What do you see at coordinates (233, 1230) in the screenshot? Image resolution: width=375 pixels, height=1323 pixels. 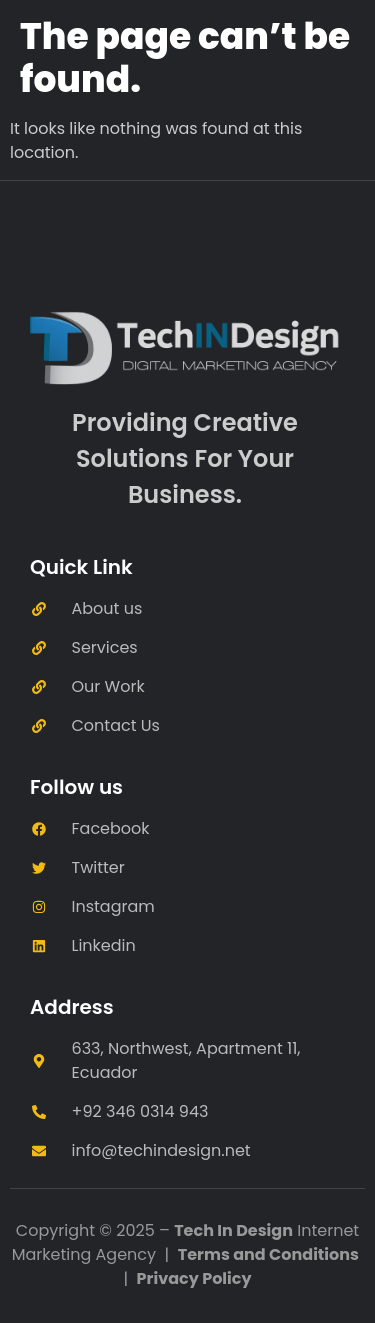 I see `Tech In Design` at bounding box center [233, 1230].